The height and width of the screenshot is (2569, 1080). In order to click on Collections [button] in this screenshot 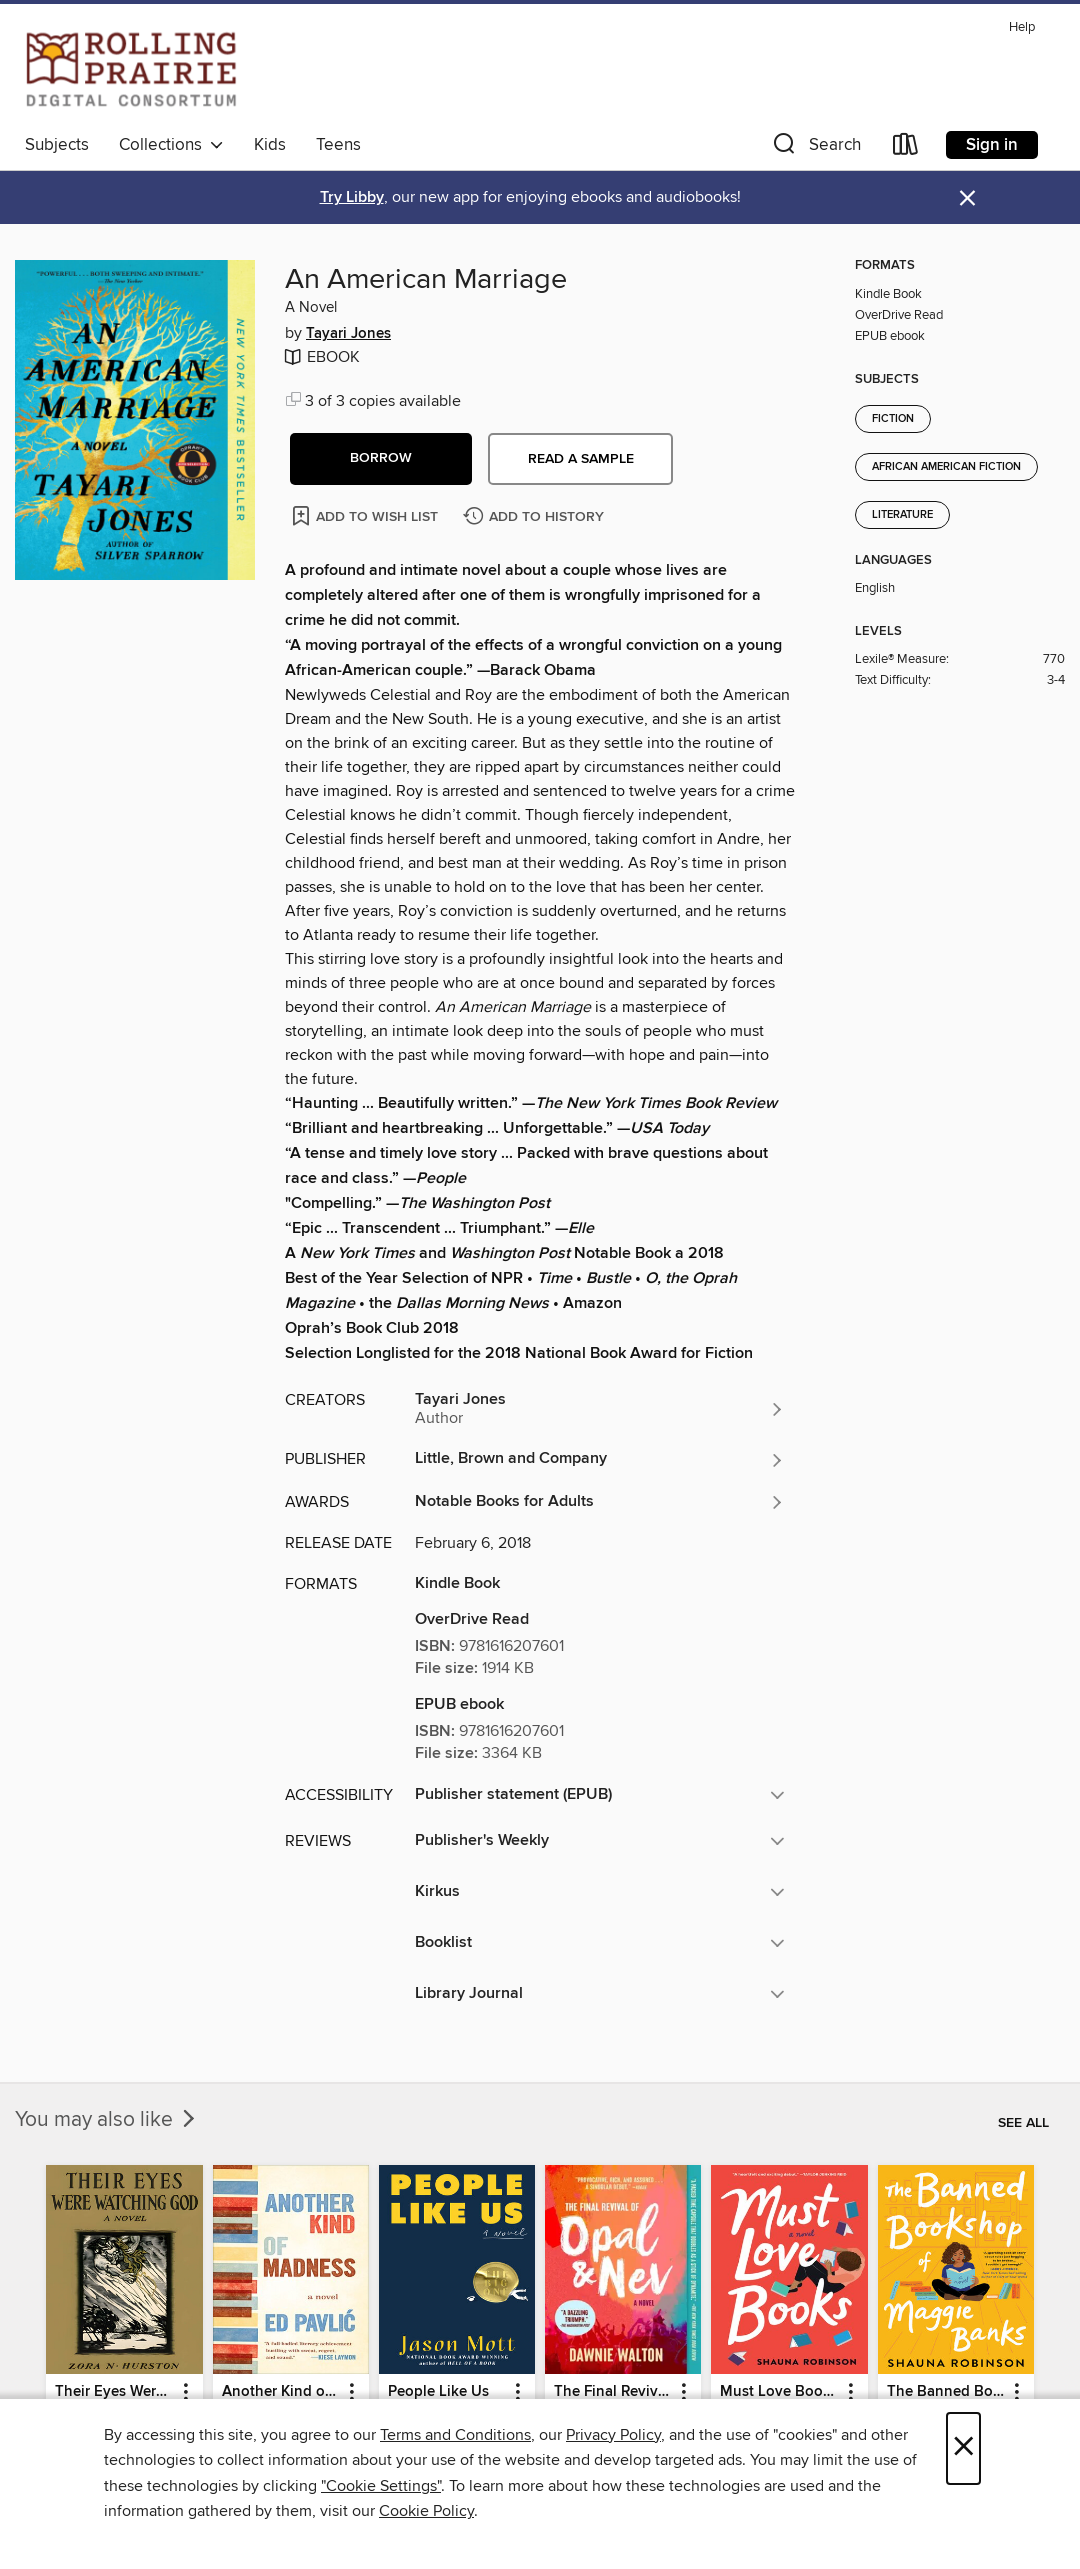, I will do `click(171, 145)`.